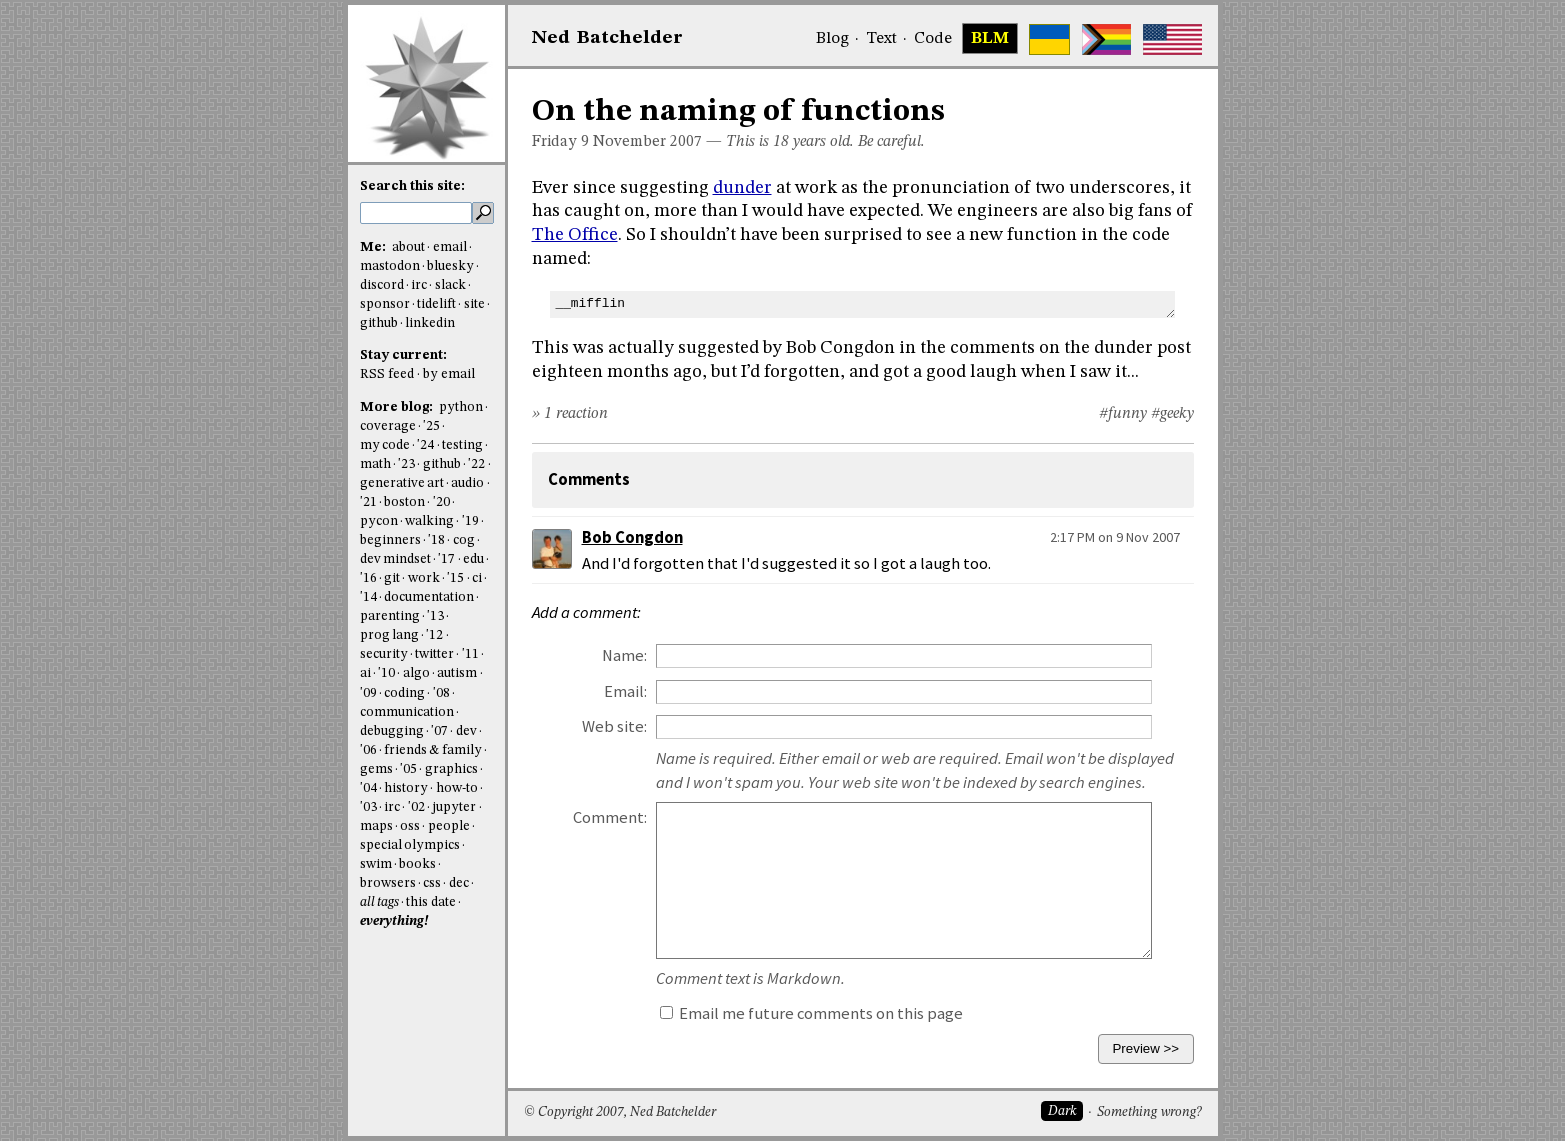  What do you see at coordinates (1123, 414) in the screenshot?
I see `#funny` at bounding box center [1123, 414].